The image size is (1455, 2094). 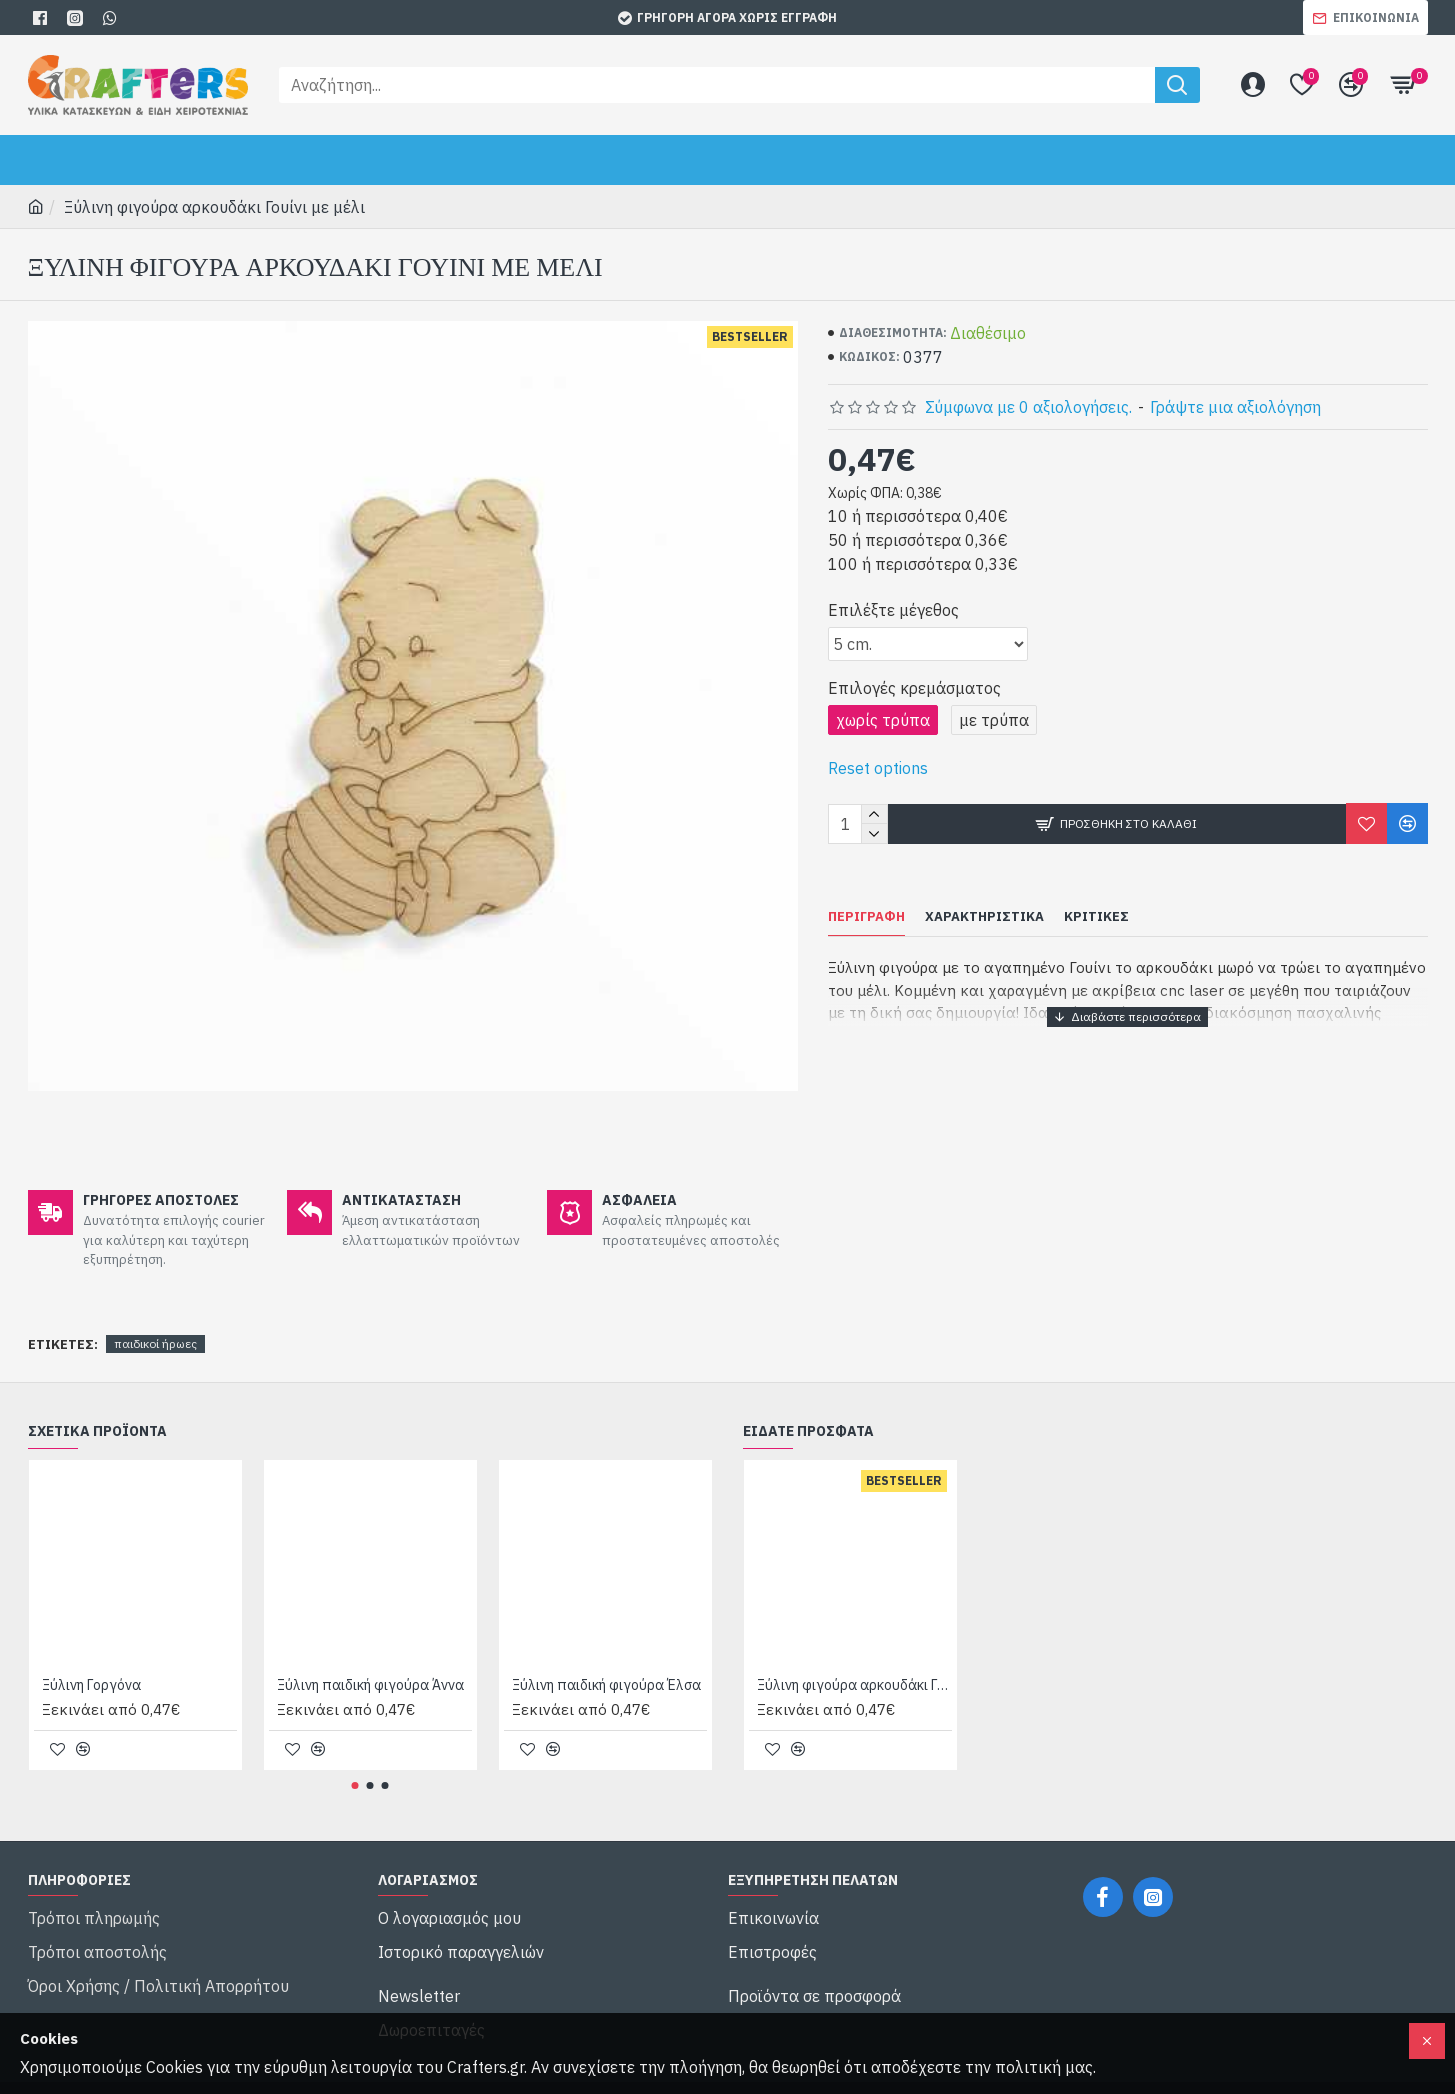 I want to click on Χαρακτηριστικά, so click(x=984, y=917).